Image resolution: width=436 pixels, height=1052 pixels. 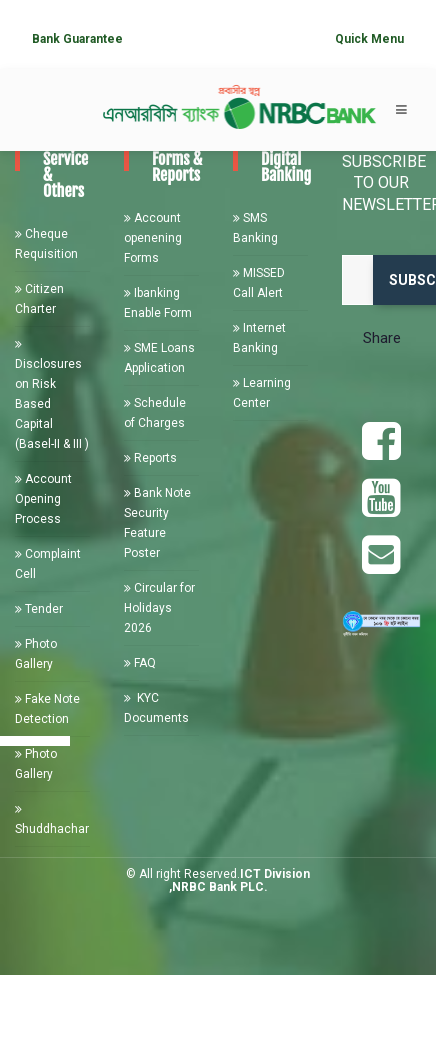 What do you see at coordinates (153, 238) in the screenshot?
I see `Account openening Forms` at bounding box center [153, 238].